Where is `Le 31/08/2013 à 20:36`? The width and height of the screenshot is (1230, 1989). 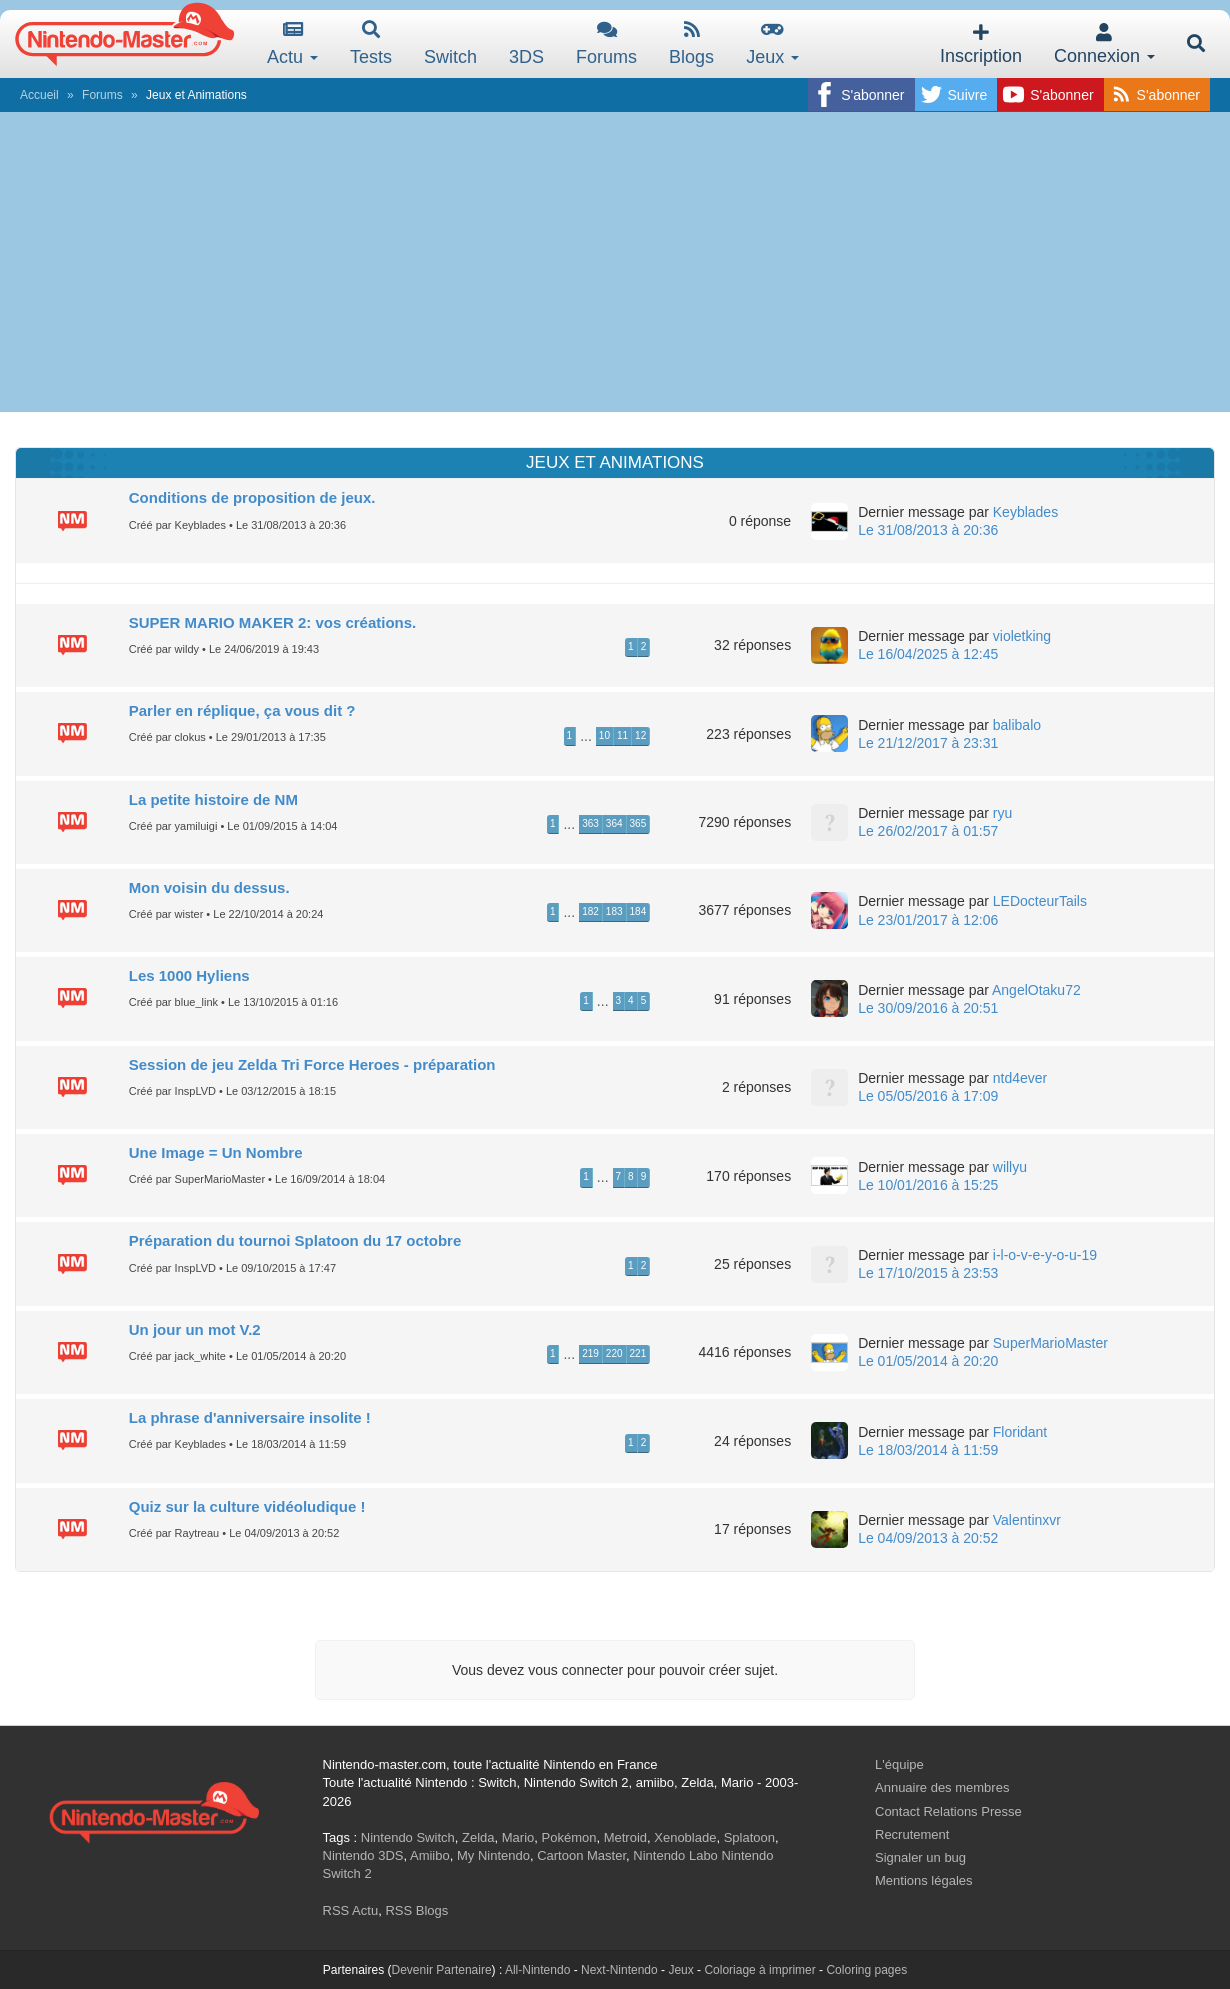 Le 31/08/2013 à 20:36 is located at coordinates (928, 530).